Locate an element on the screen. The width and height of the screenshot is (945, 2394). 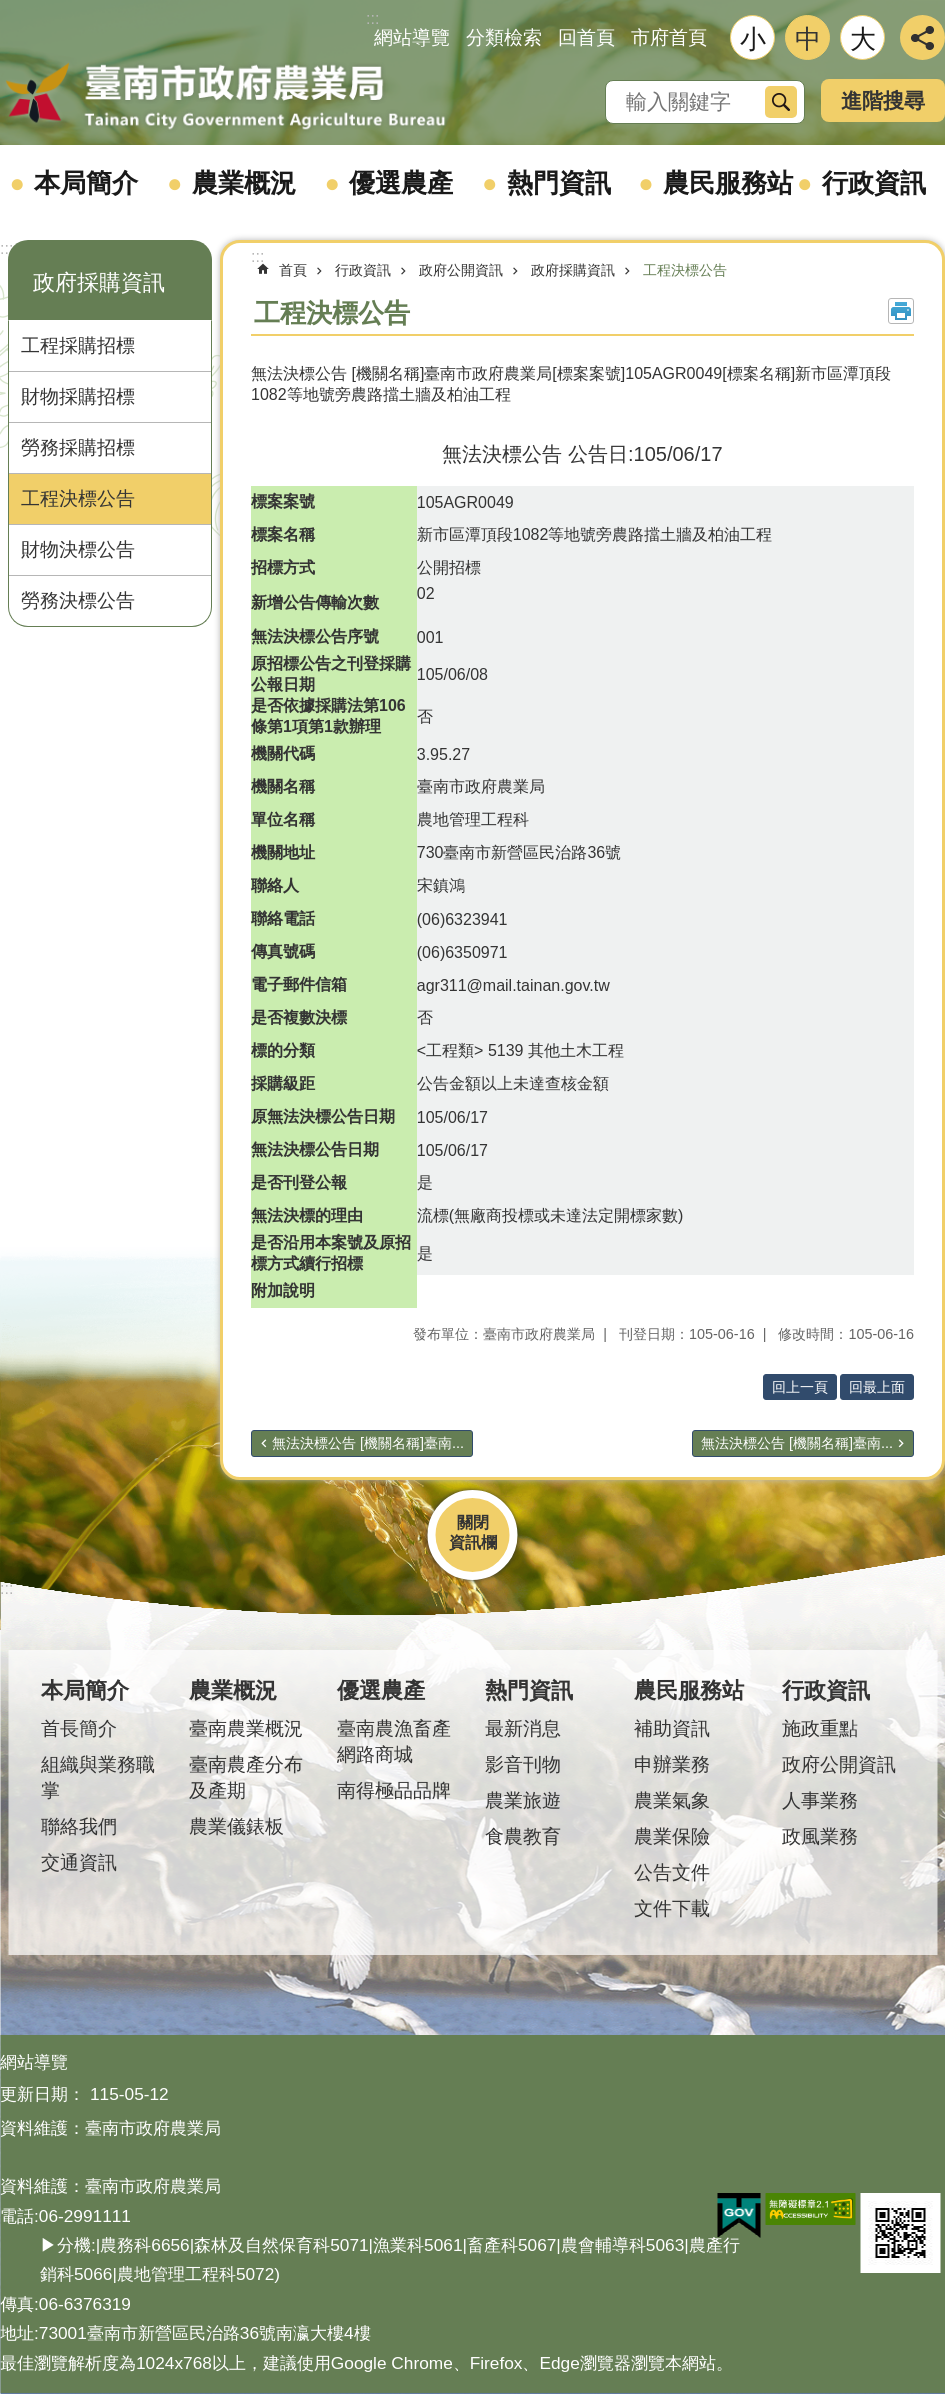
熱門資訊 is located at coordinates (559, 183).